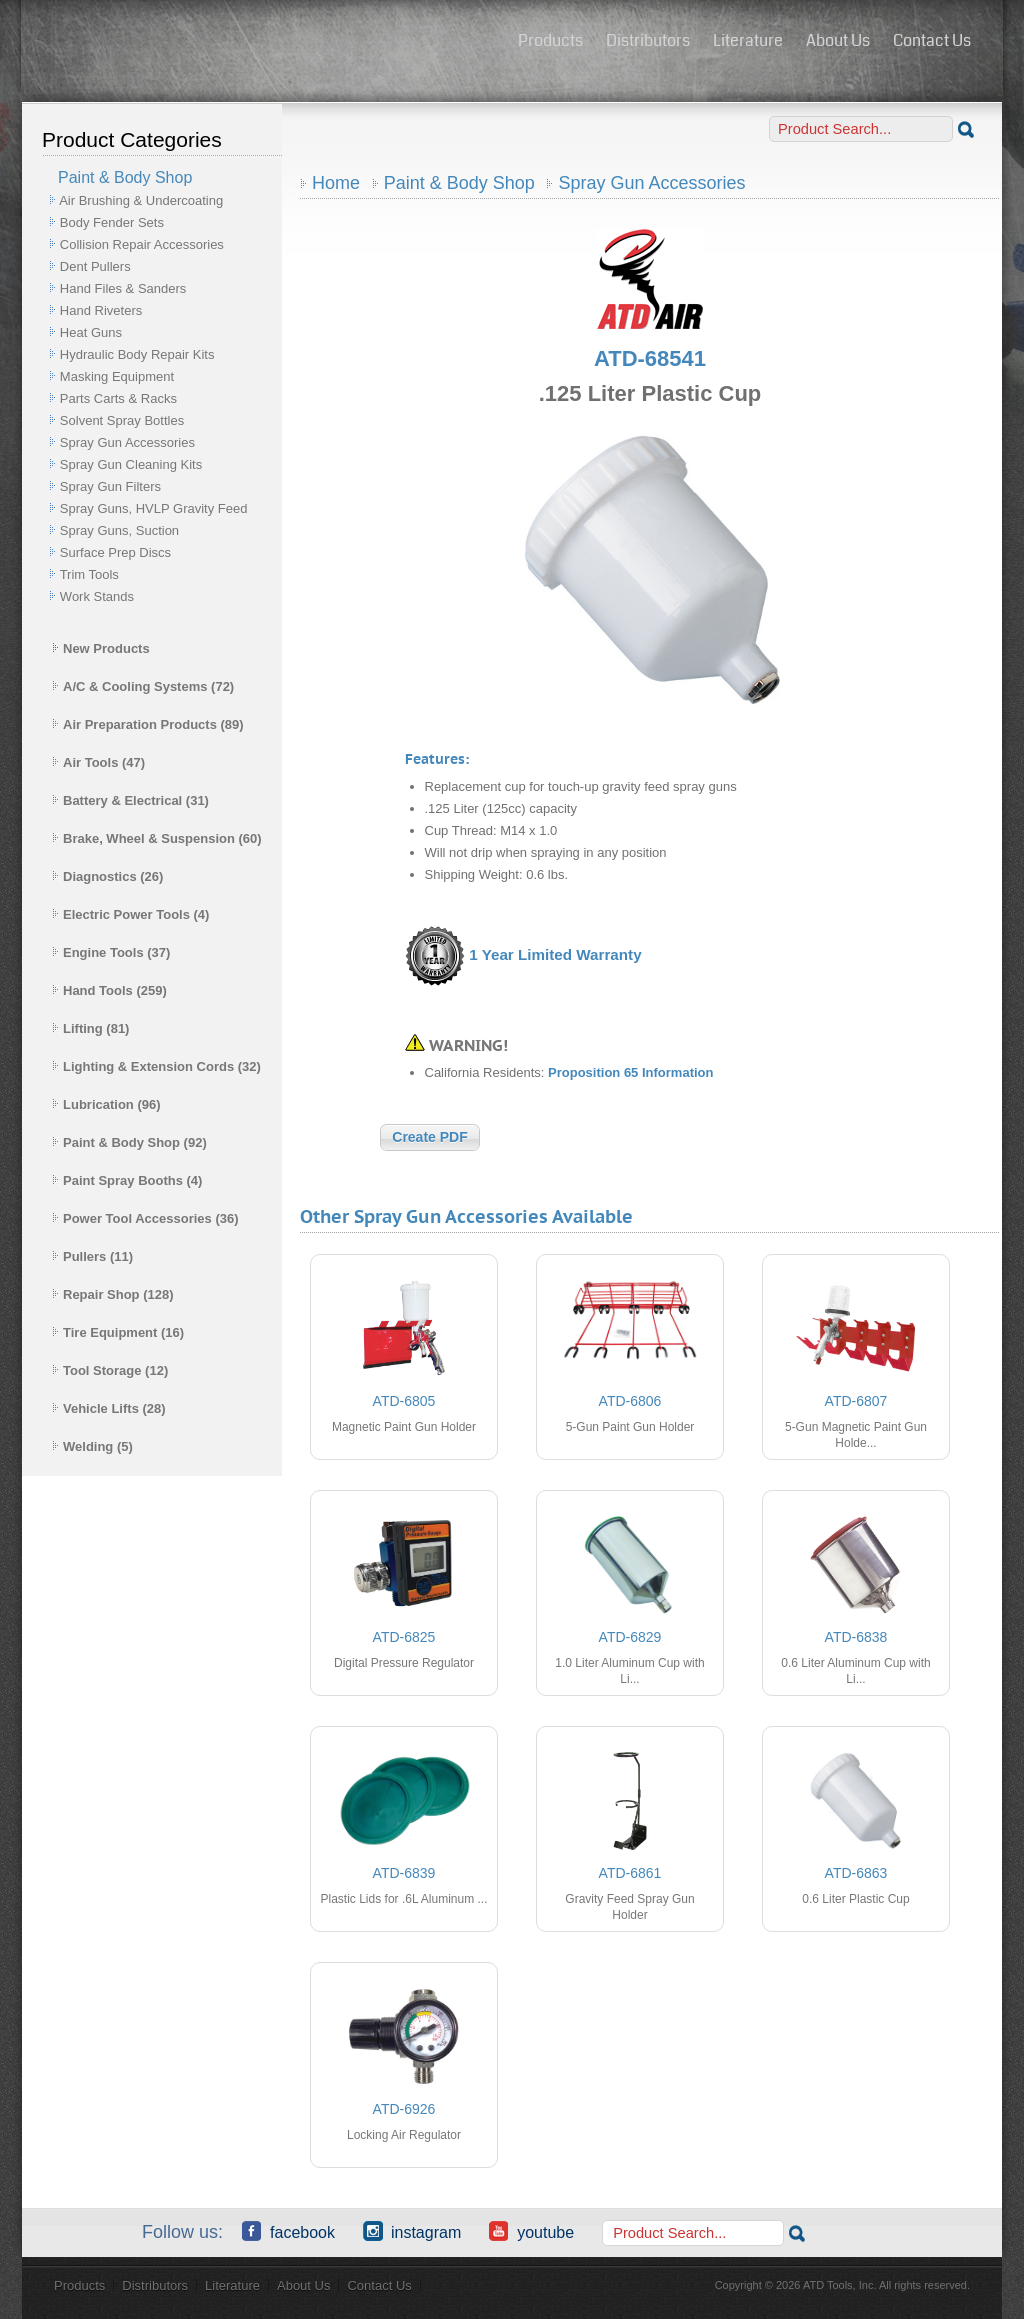 This screenshot has width=1024, height=2319. I want to click on Contact Us, so click(932, 40).